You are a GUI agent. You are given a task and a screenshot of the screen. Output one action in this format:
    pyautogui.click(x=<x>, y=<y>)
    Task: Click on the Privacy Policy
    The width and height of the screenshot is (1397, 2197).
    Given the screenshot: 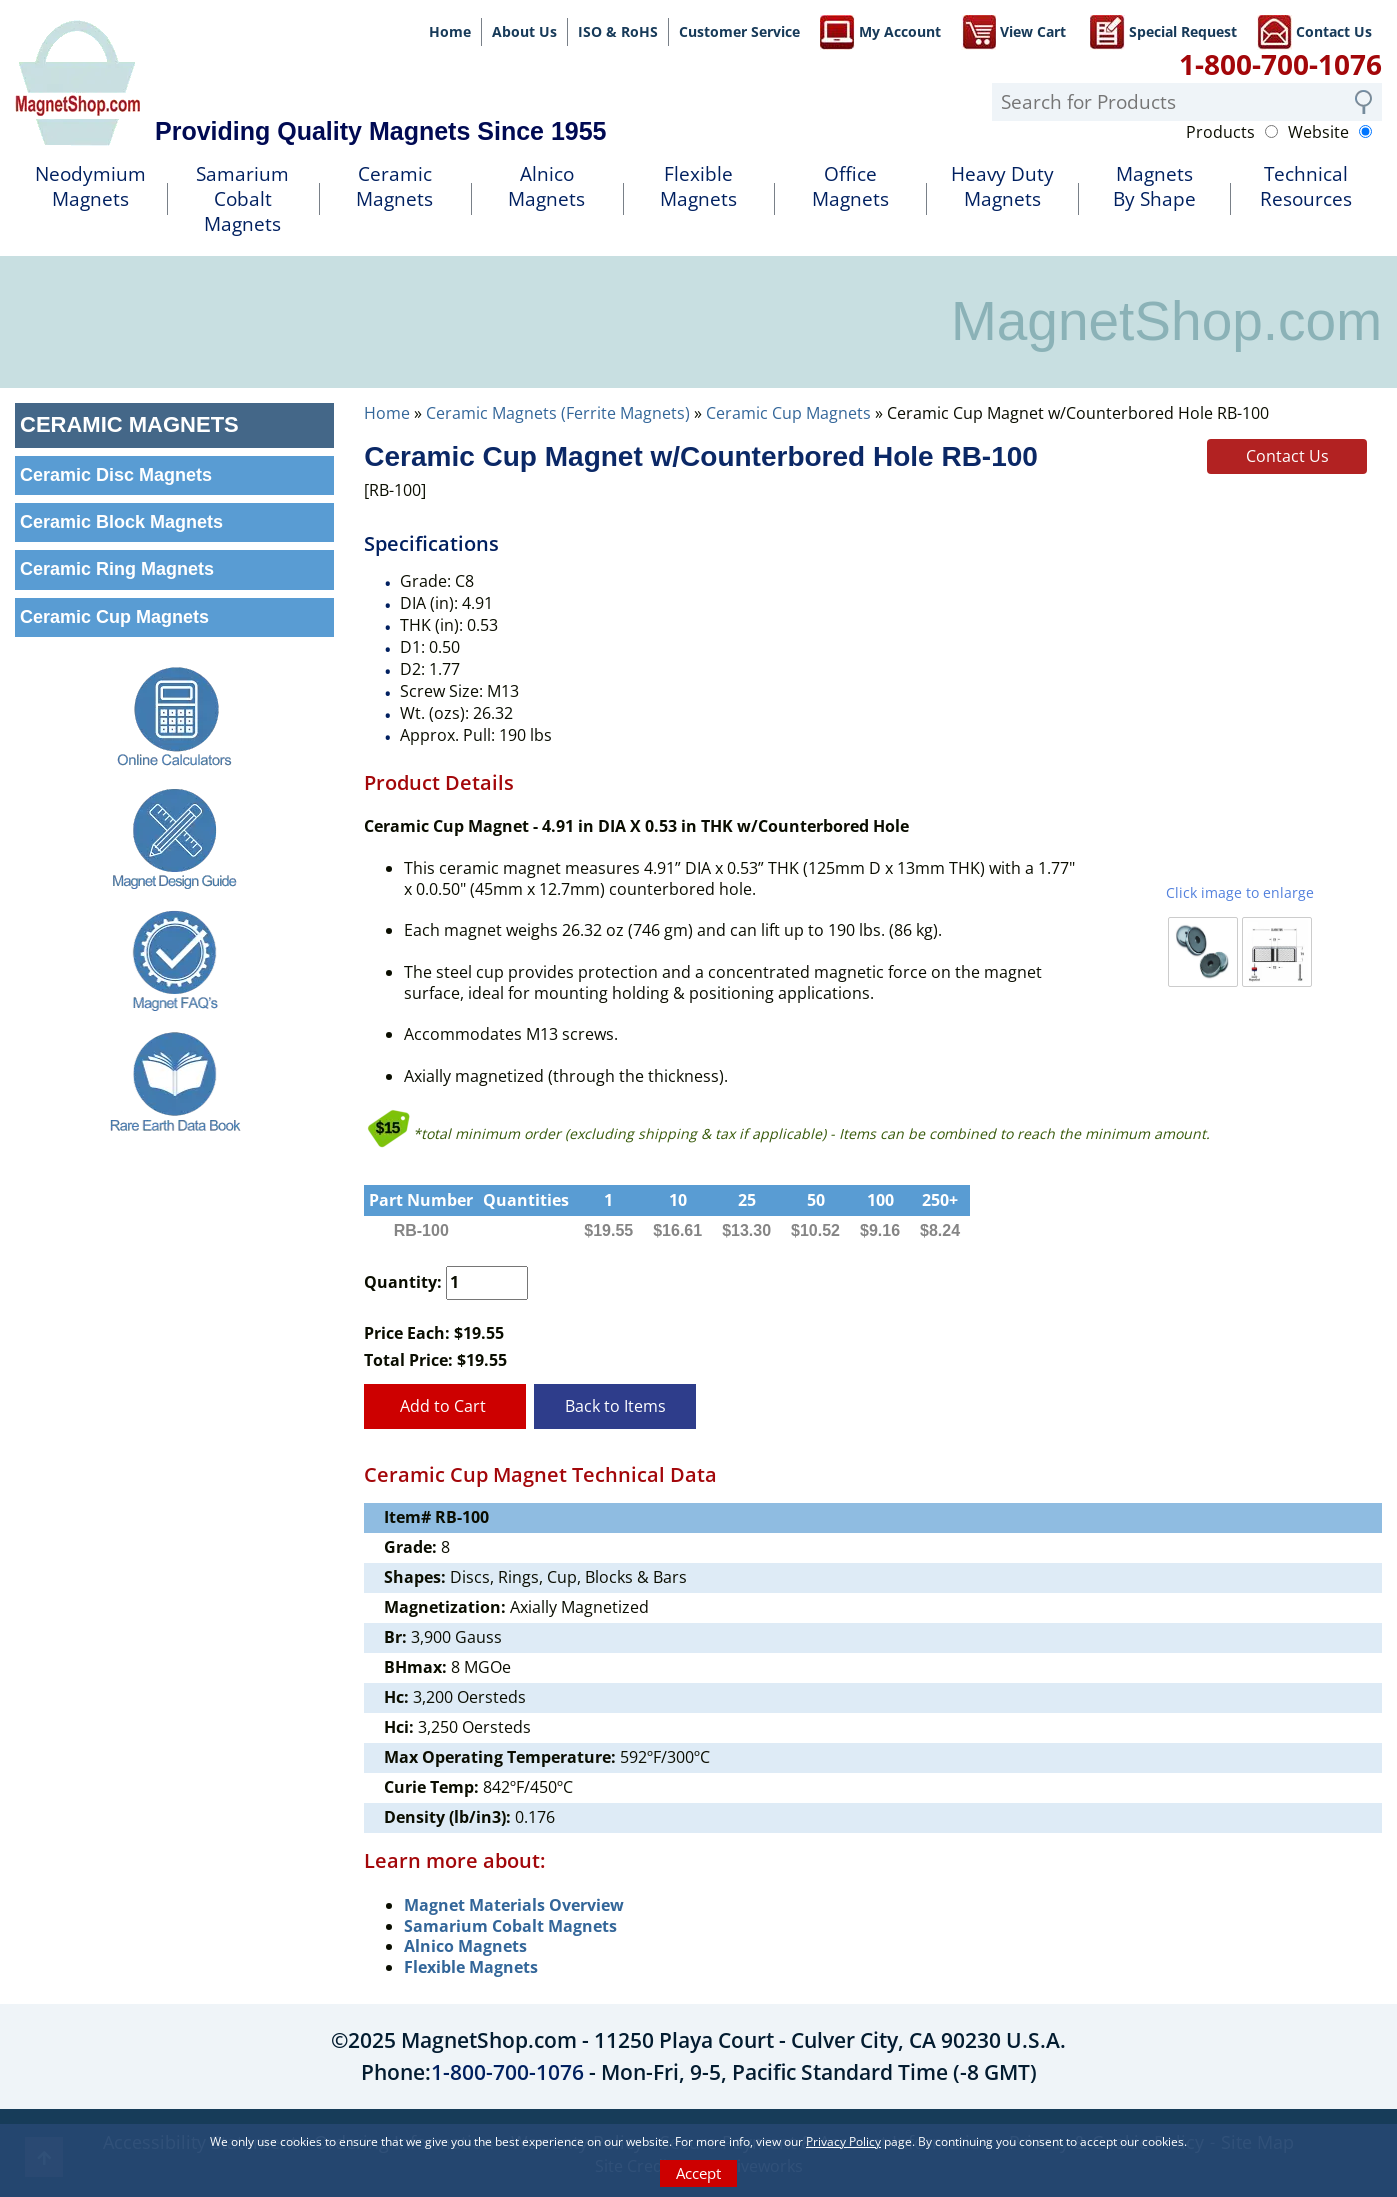 What is the action you would take?
    pyautogui.click(x=843, y=2141)
    